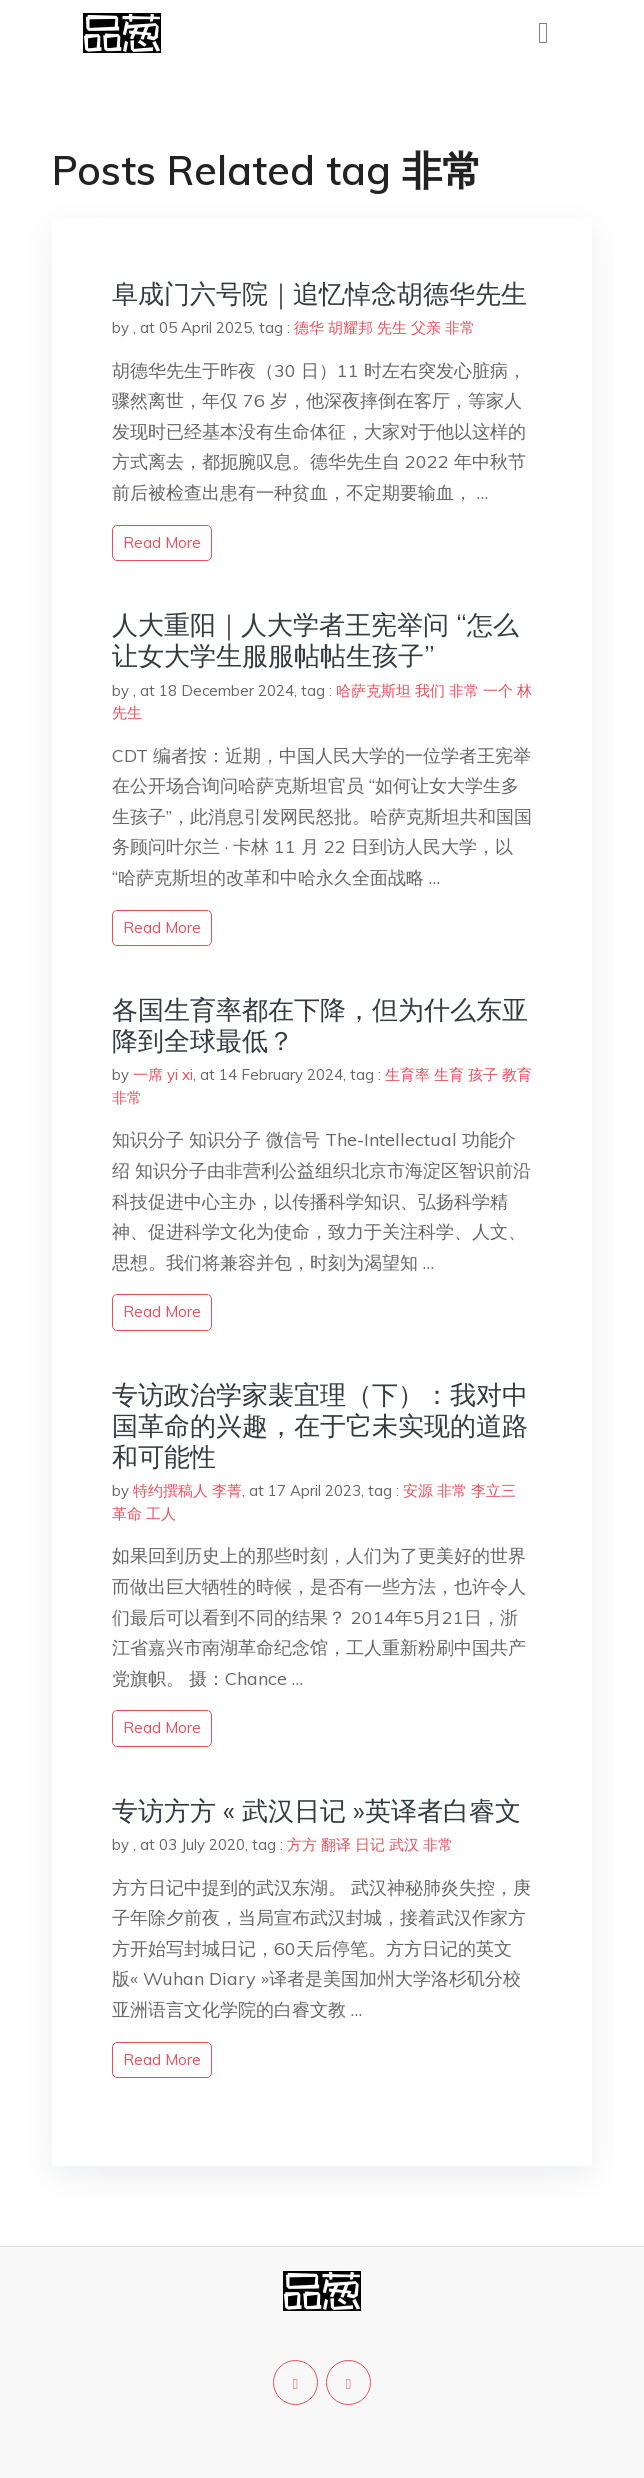  Describe the element at coordinates (404, 1844) in the screenshot. I see `武汉` at that location.